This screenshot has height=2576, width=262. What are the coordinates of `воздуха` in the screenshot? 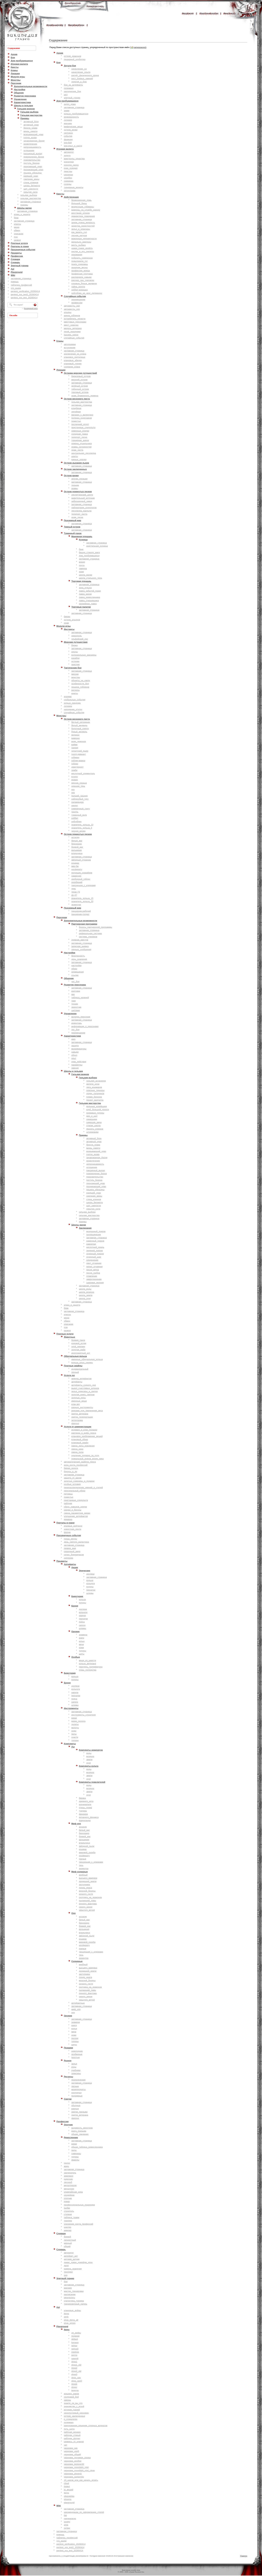 It's located at (90, 1756).